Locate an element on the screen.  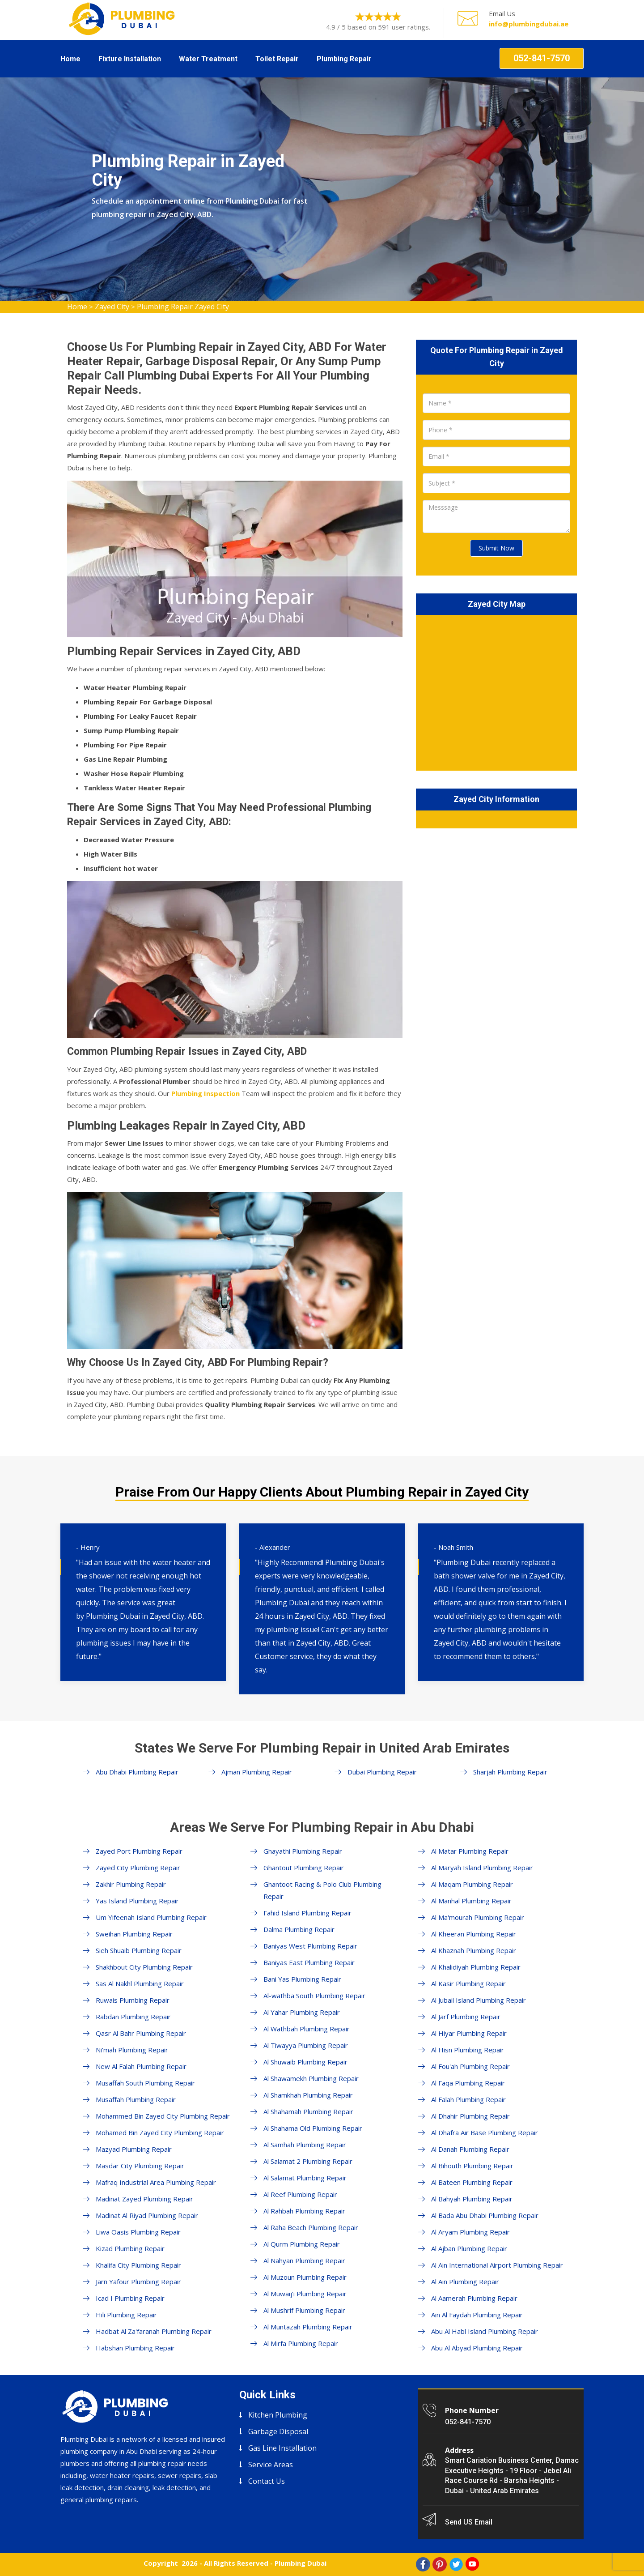
Ruwais Plumbing Repair is located at coordinates (132, 2000).